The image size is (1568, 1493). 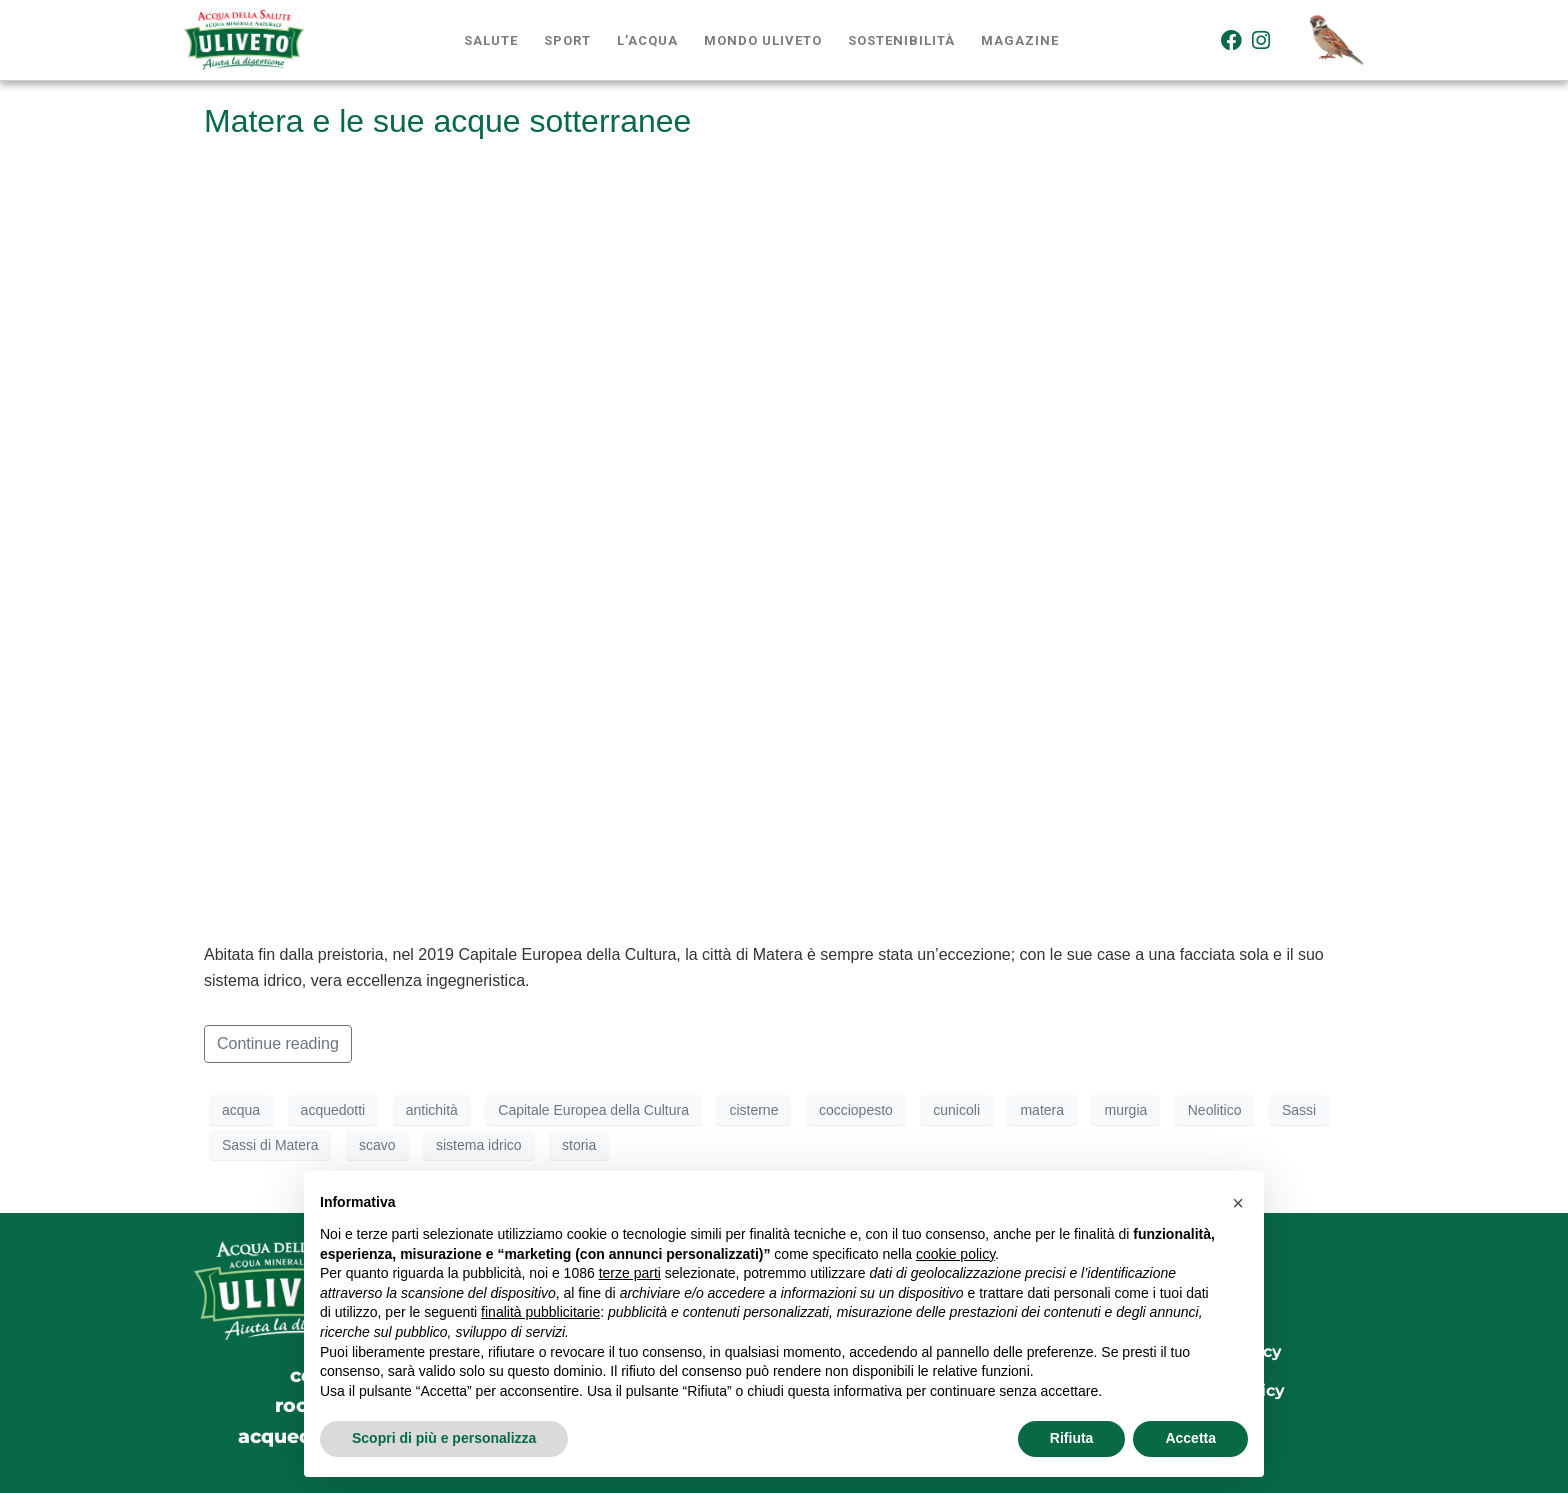 What do you see at coordinates (647, 40) in the screenshot?
I see `L’acqua` at bounding box center [647, 40].